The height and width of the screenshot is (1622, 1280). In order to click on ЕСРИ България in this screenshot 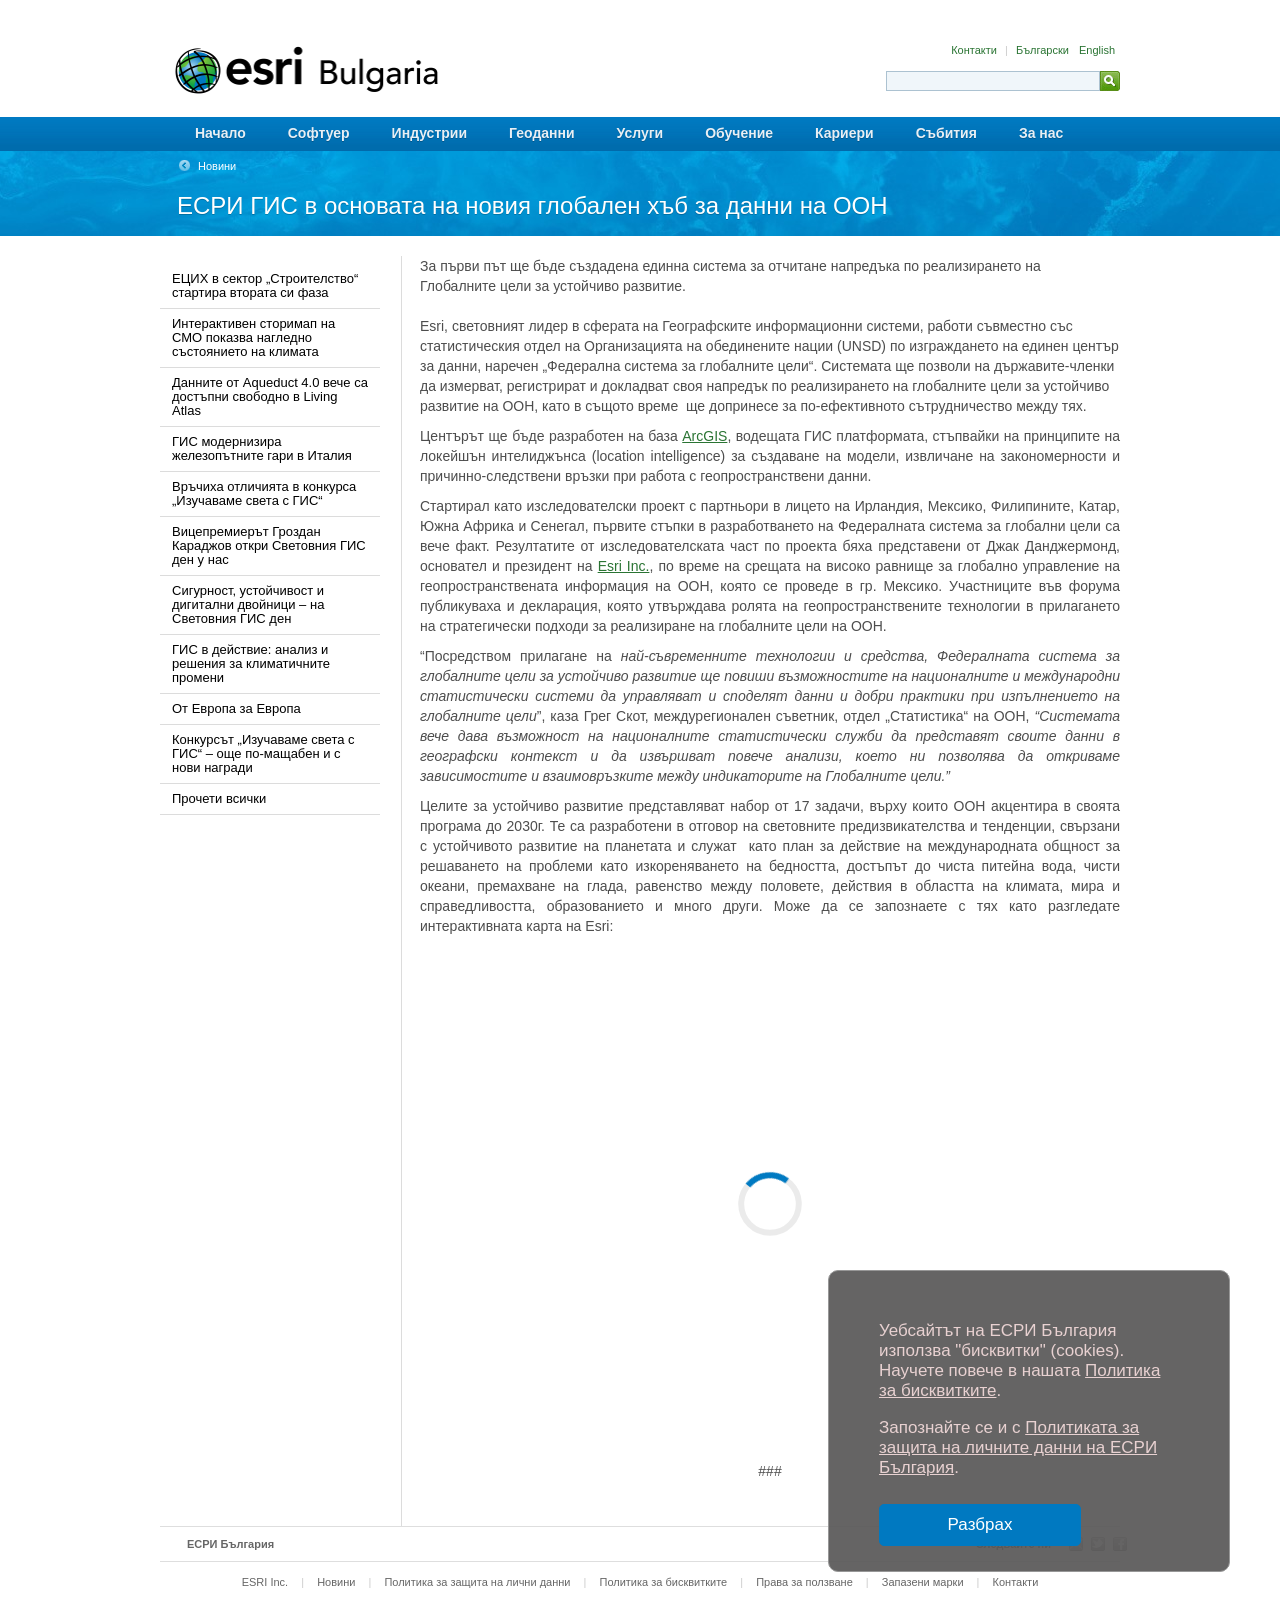, I will do `click(230, 1544)`.